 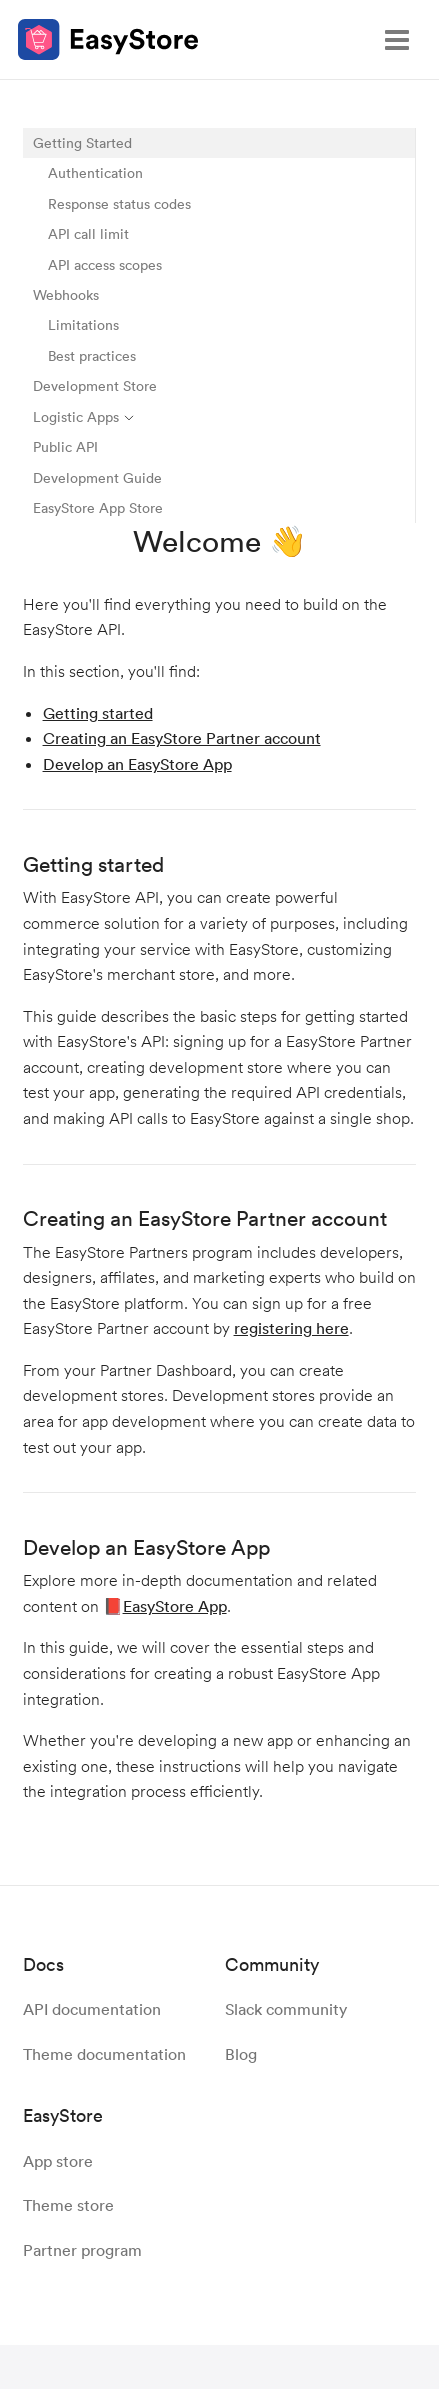 I want to click on Getting started, so click(x=98, y=713).